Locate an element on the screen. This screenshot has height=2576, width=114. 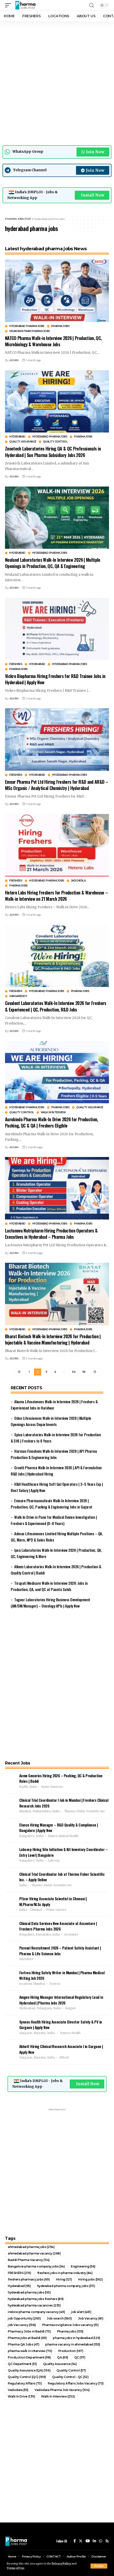
Emnar Pharma Pvt Ltd Hiring Freshers for R&D and AR&D – MSc Organic / Analytical Chemistry | Hyderabad is located at coordinates (56, 784).